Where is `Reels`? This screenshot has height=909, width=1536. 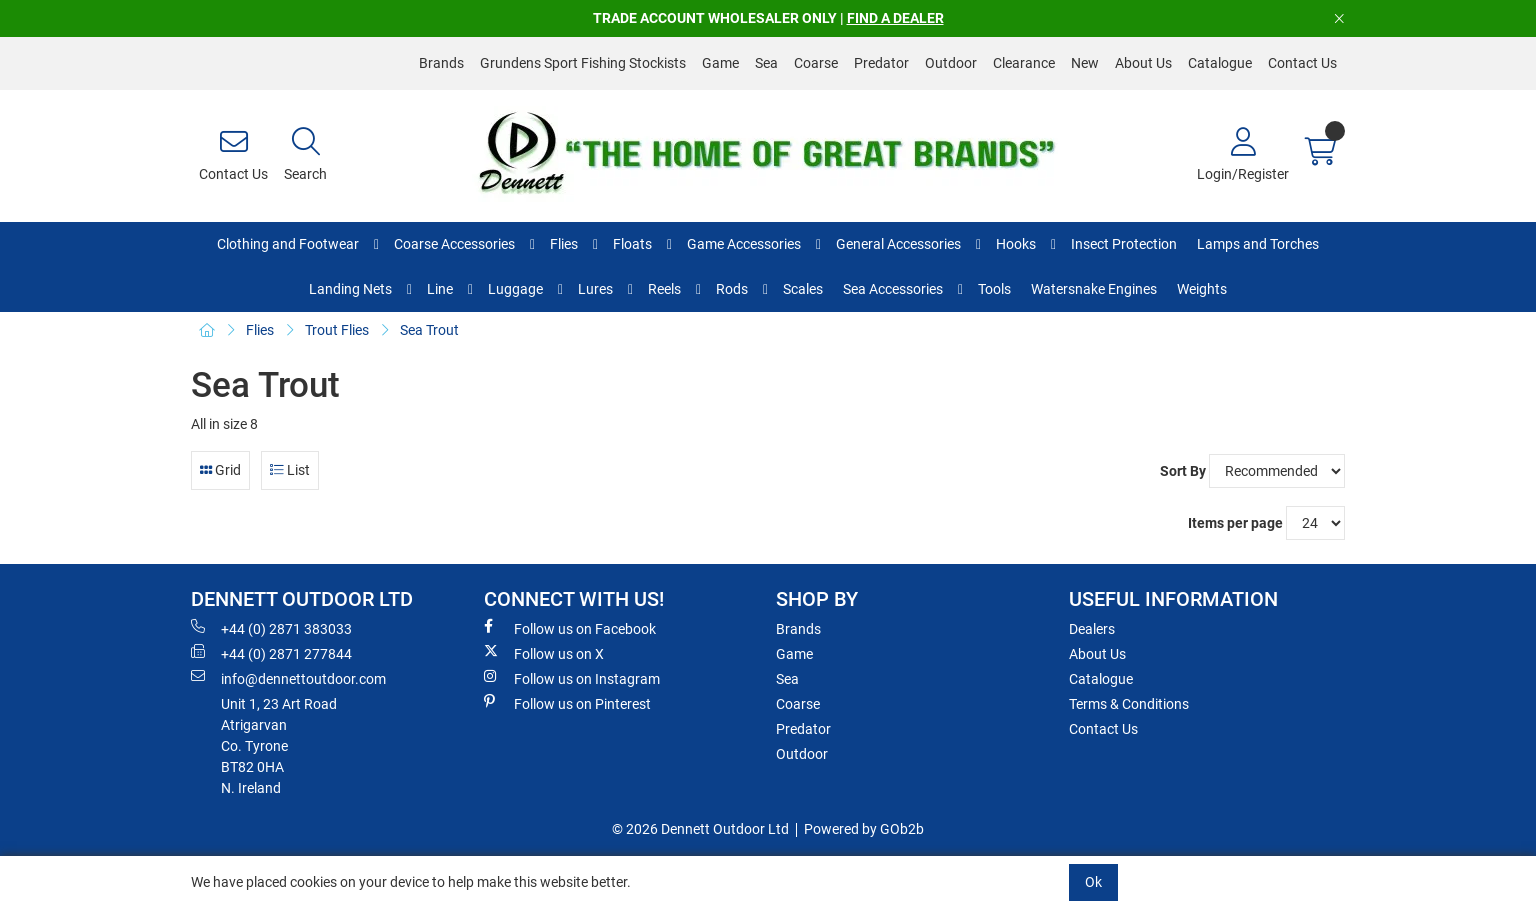
Reels is located at coordinates (664, 289).